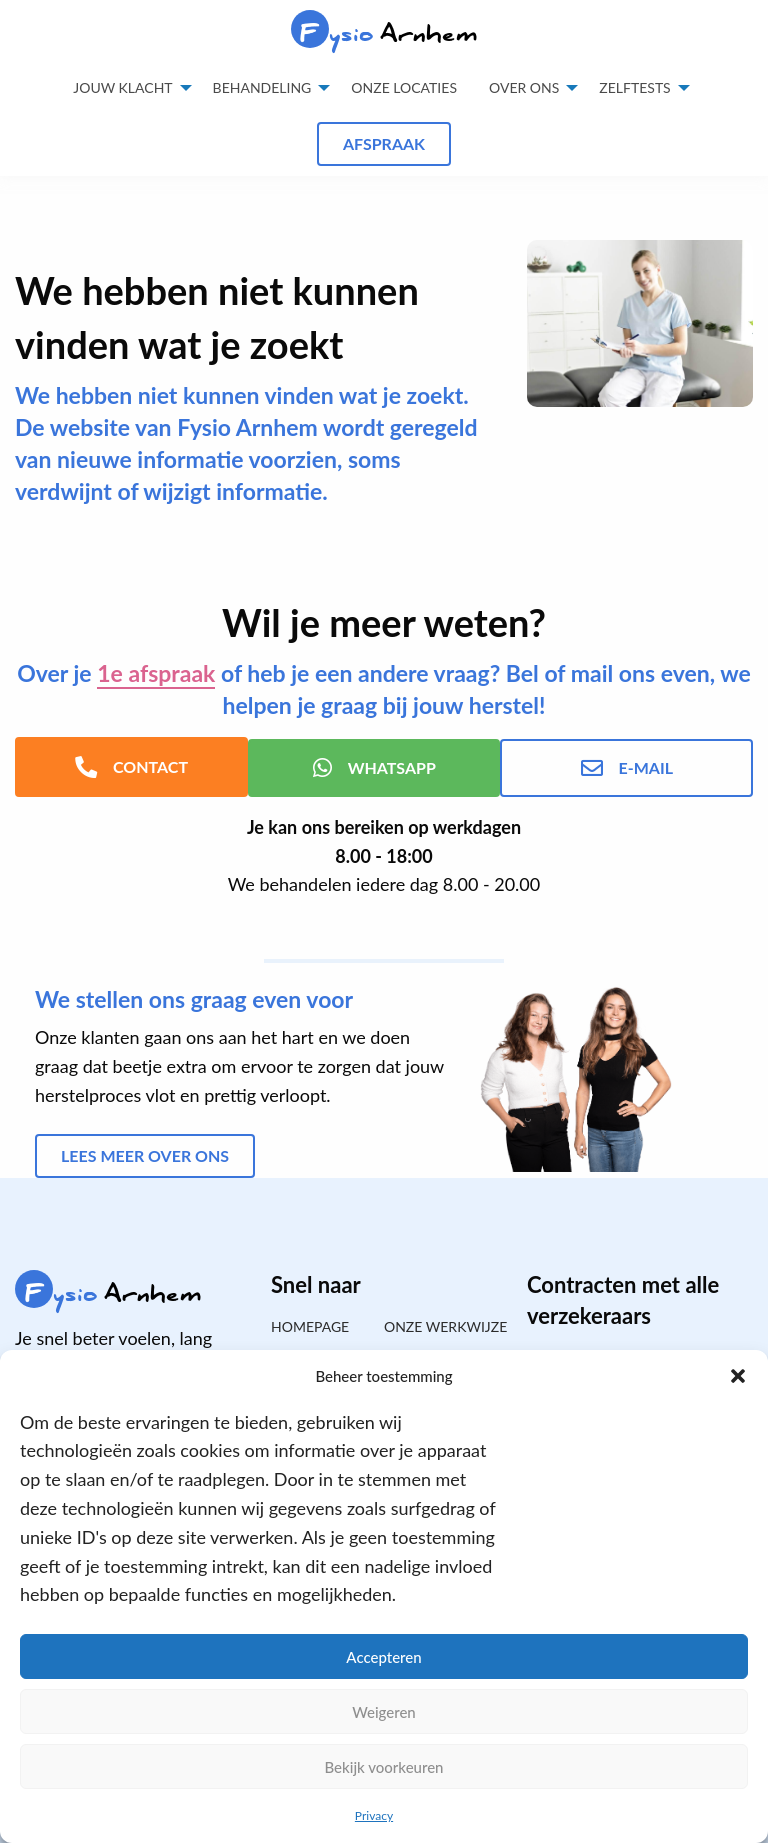  Describe the element at coordinates (383, 1657) in the screenshot. I see `Accepteren` at that location.